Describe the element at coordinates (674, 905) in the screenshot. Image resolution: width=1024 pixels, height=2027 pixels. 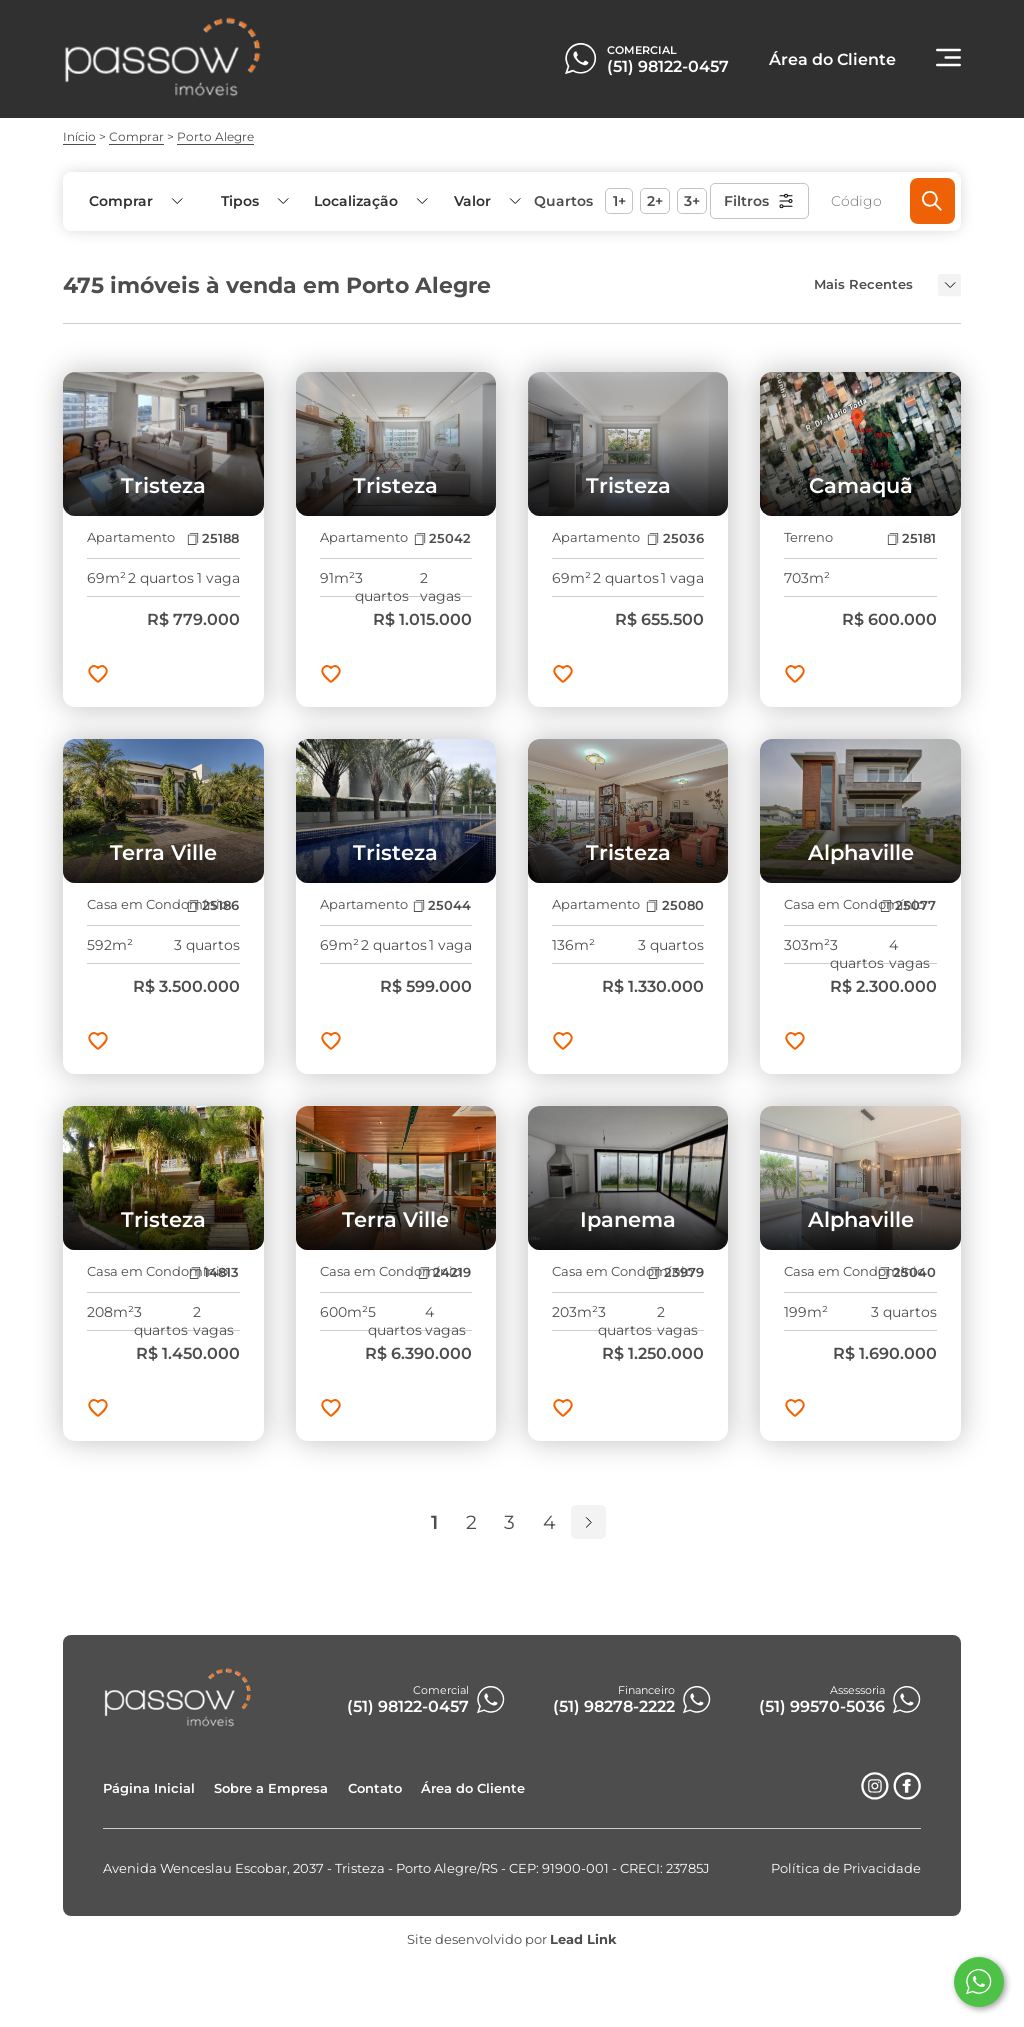
I see `25080` at that location.